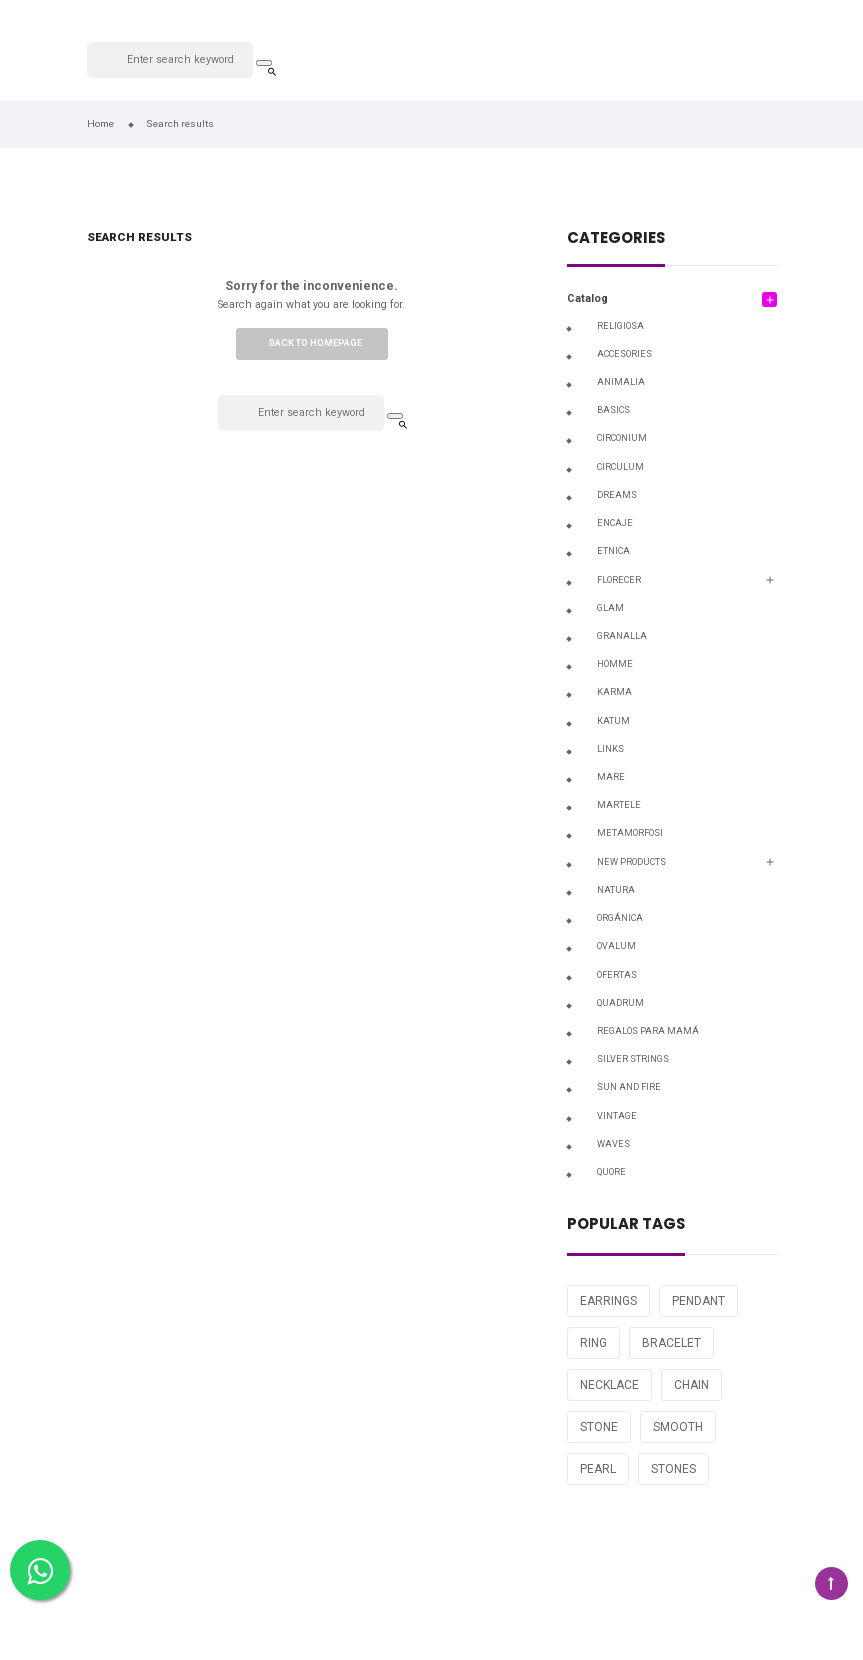  What do you see at coordinates (609, 1385) in the screenshot?
I see `NECKLACE` at bounding box center [609, 1385].